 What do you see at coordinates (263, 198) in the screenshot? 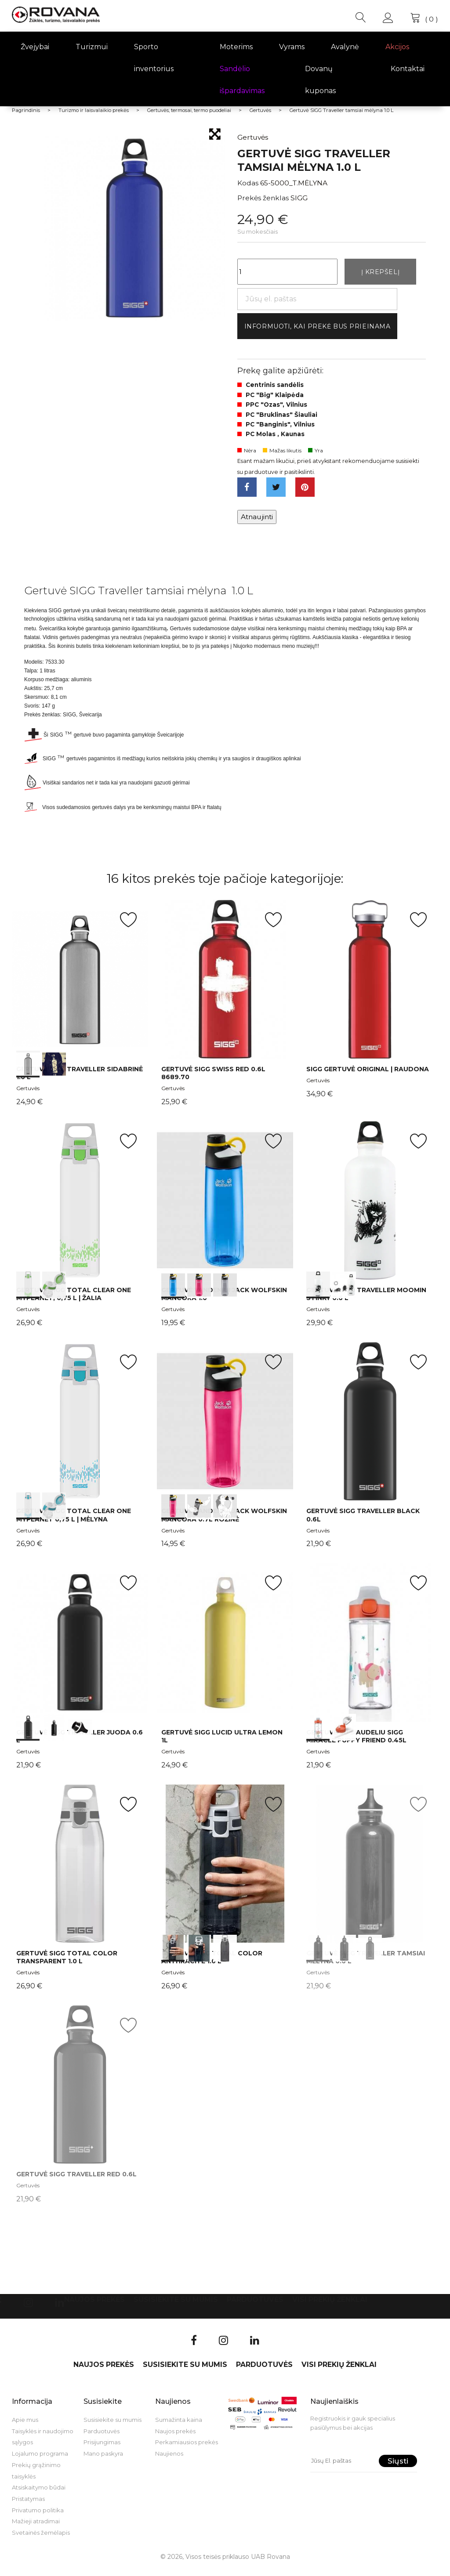
I see `Prekės ženklas` at bounding box center [263, 198].